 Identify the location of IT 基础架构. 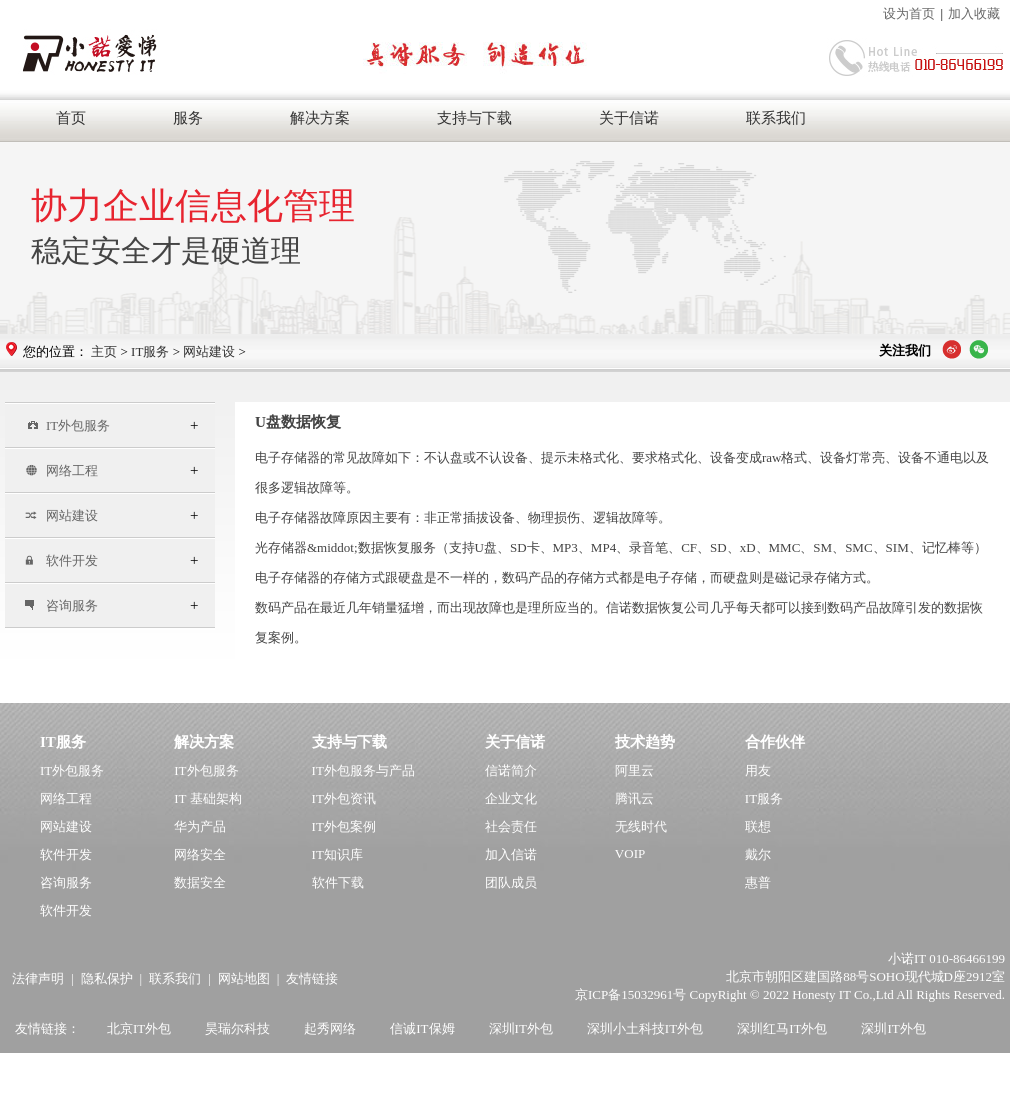
(207, 798).